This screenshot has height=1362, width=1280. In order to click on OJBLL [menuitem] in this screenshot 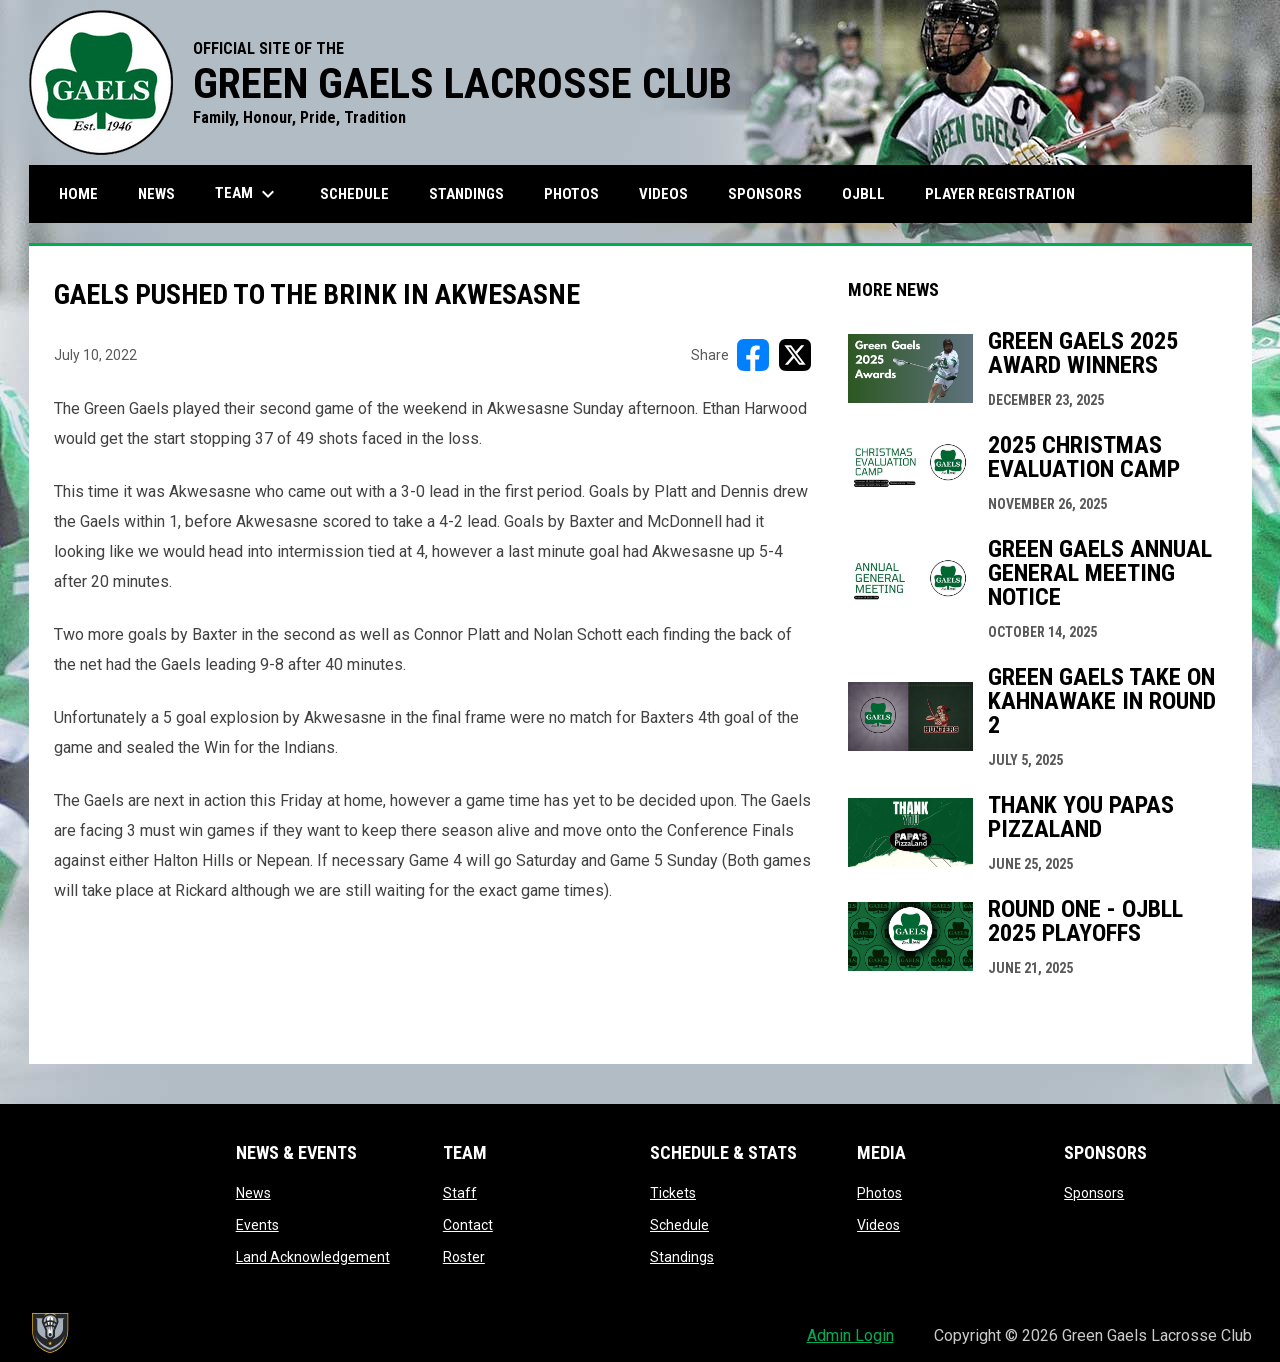, I will do `click(871, 193)`.